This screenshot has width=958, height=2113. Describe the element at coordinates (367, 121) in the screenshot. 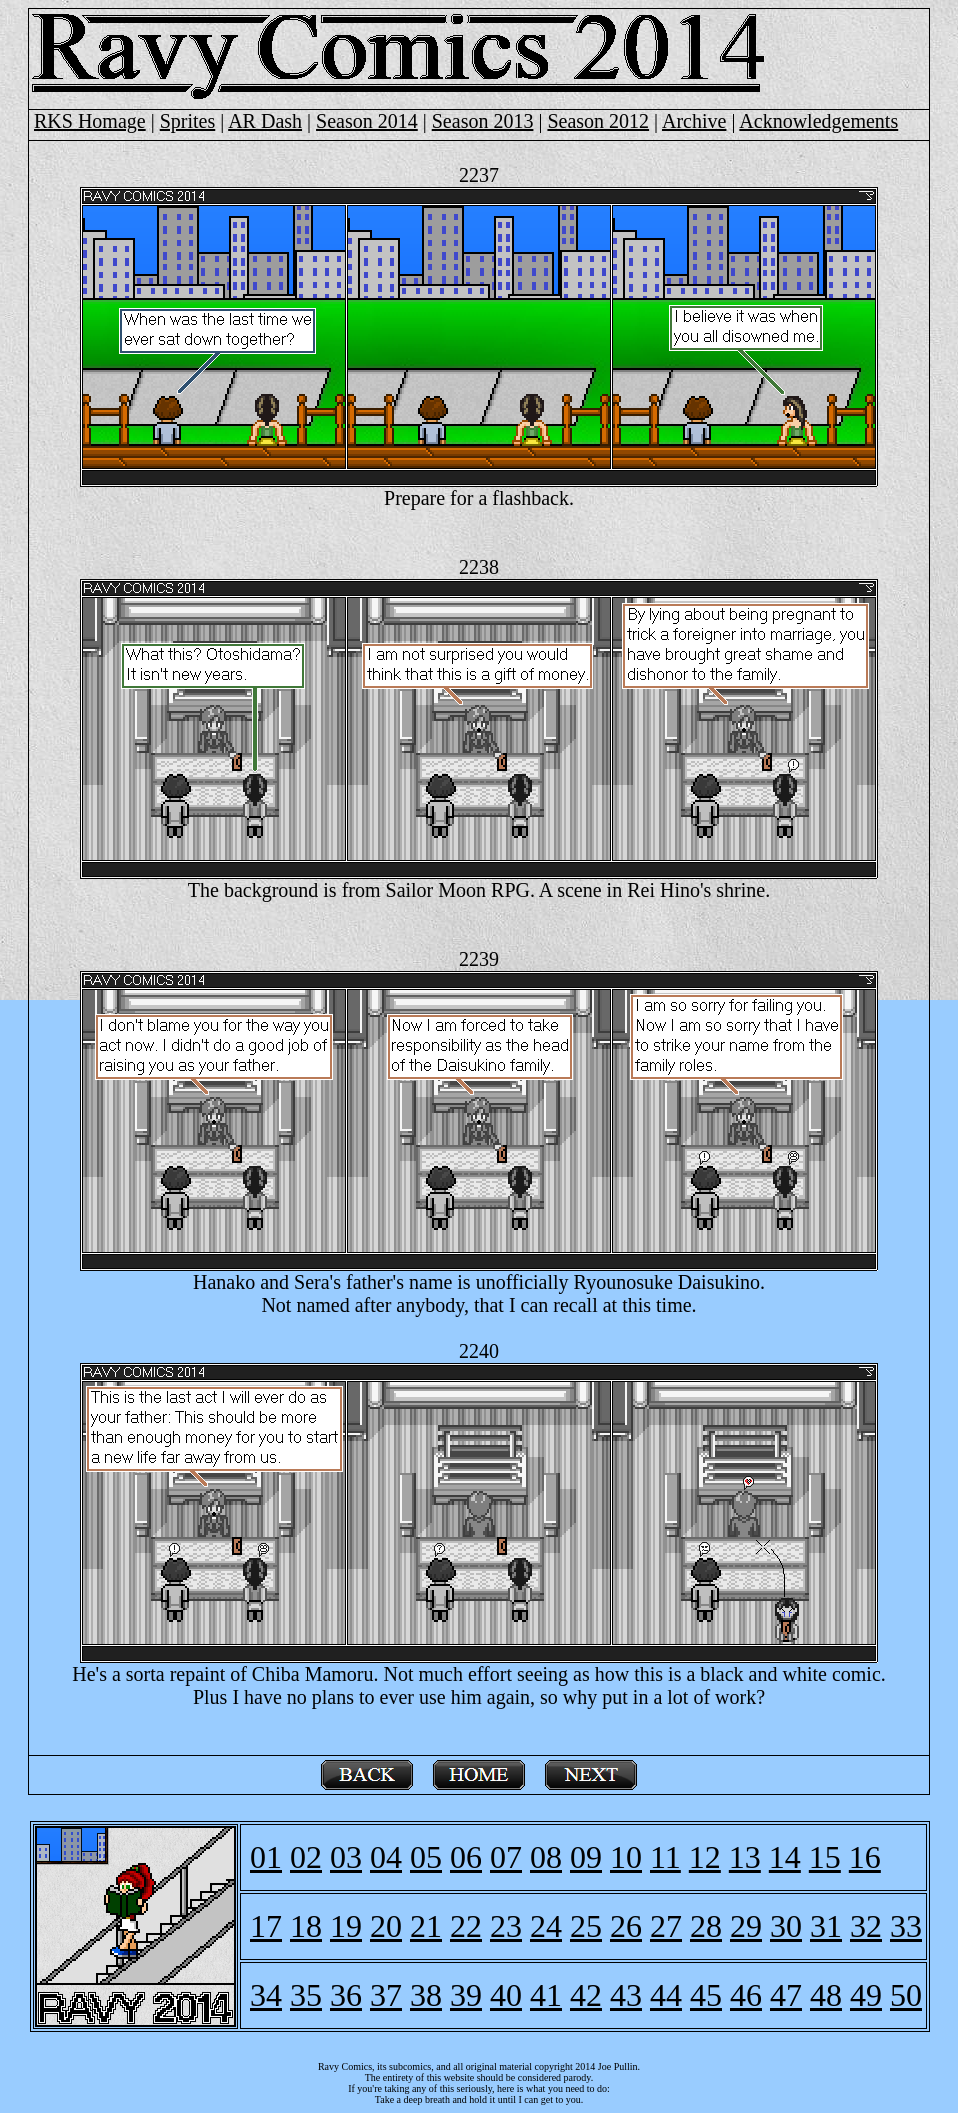

I see `Season 2014` at that location.